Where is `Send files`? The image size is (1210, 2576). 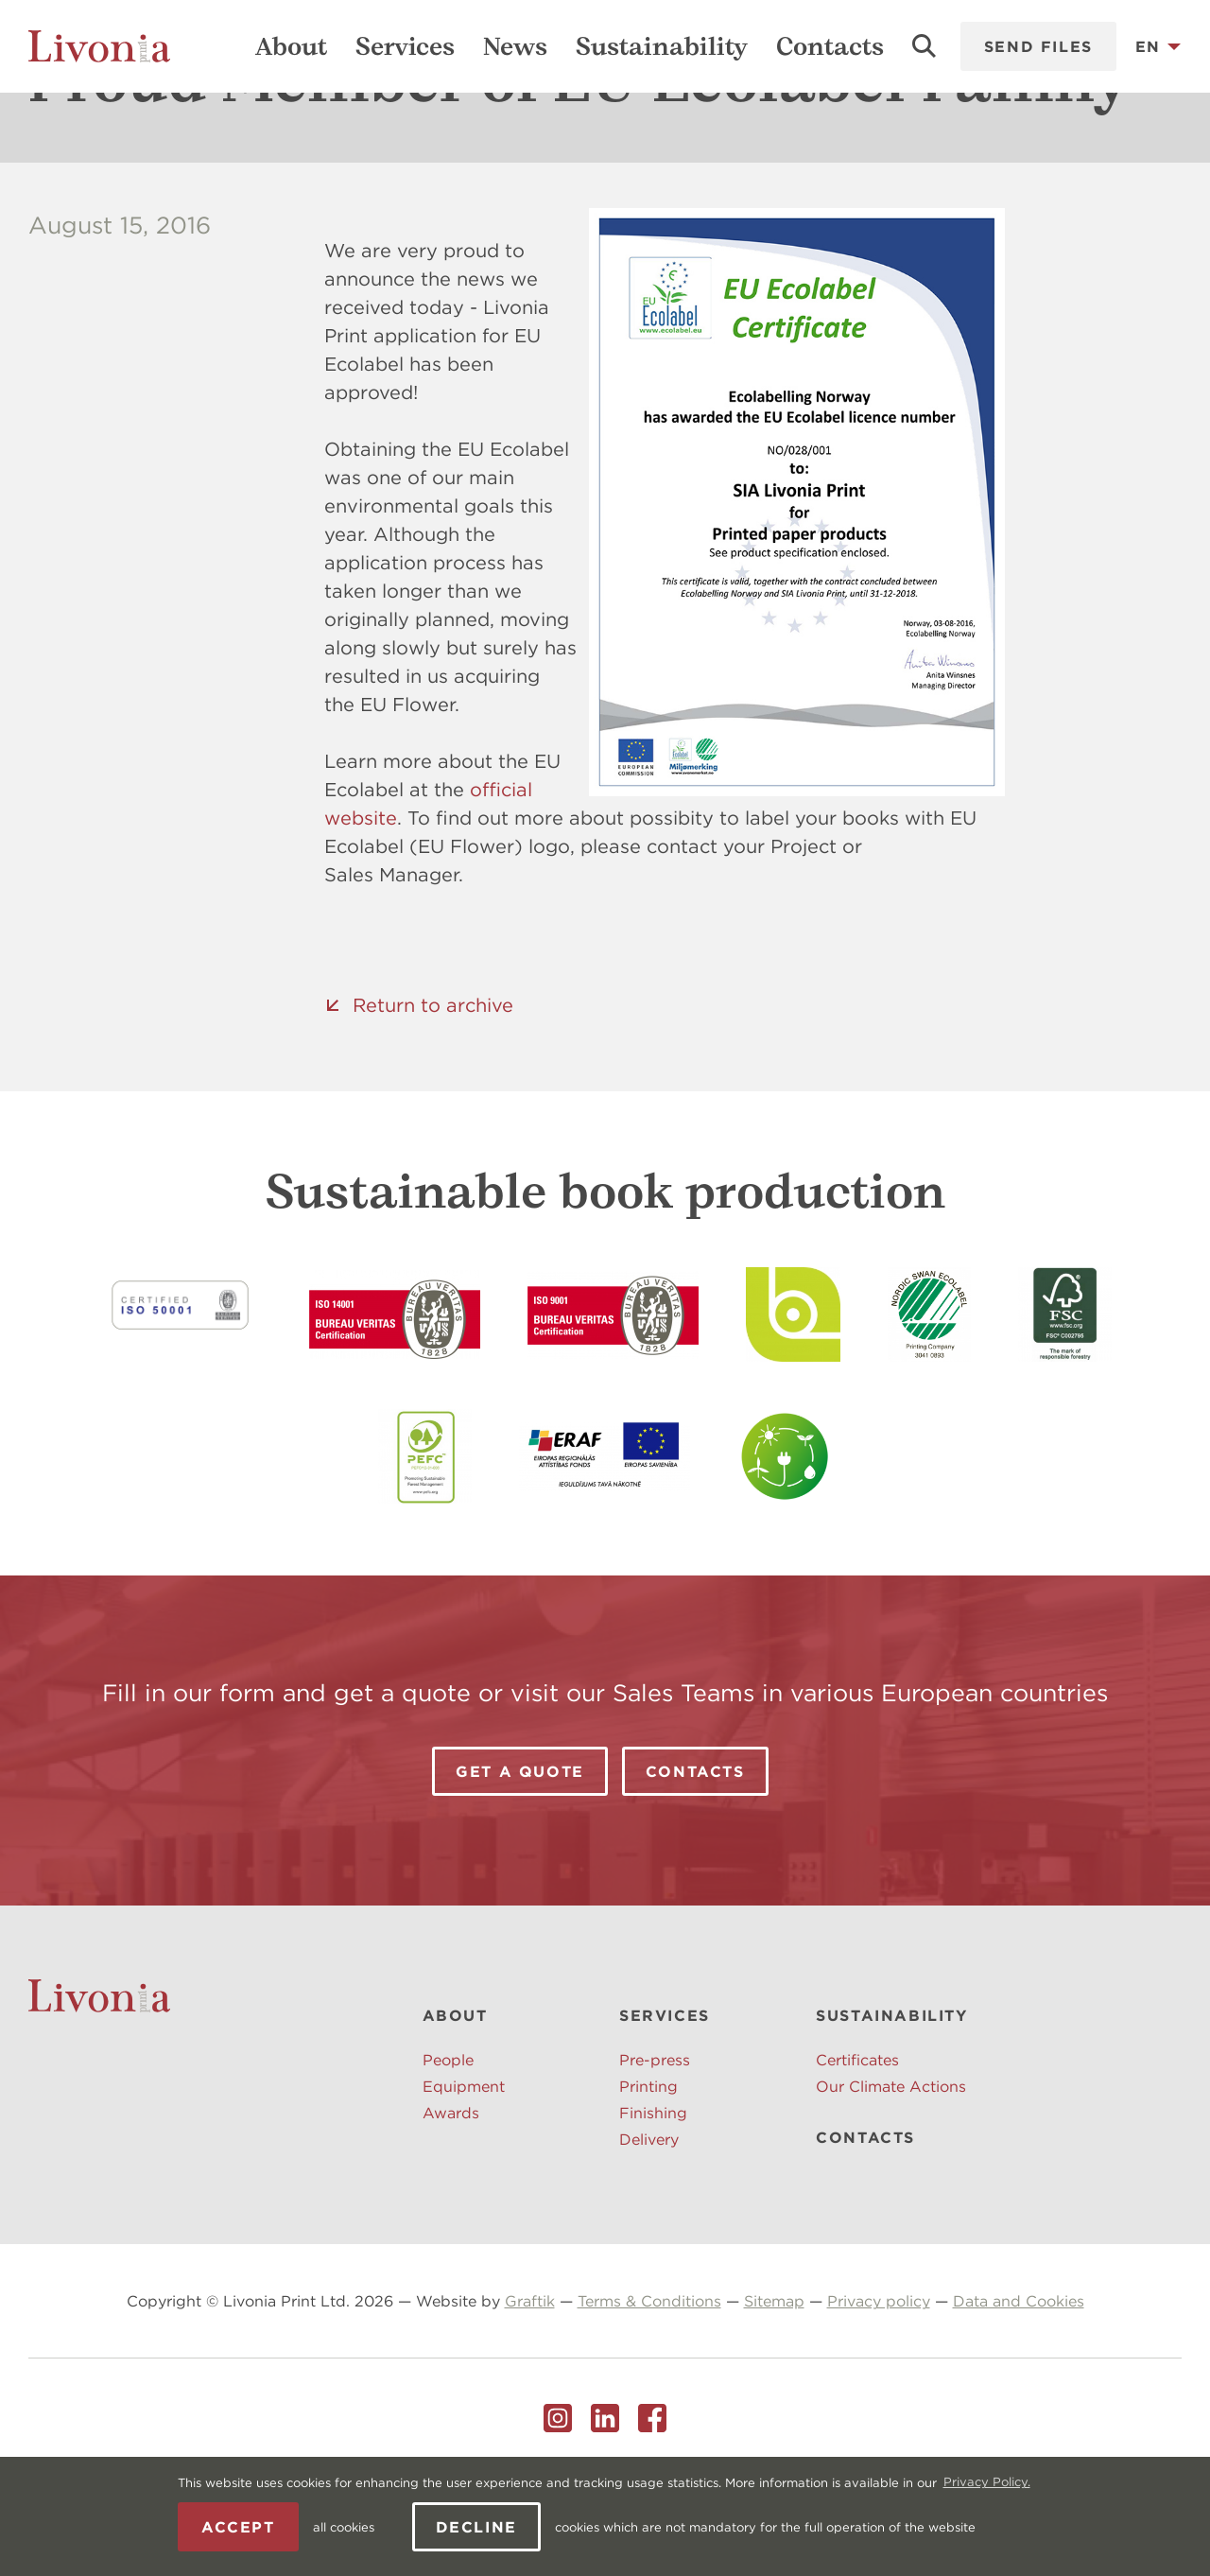
Send files is located at coordinates (1038, 46).